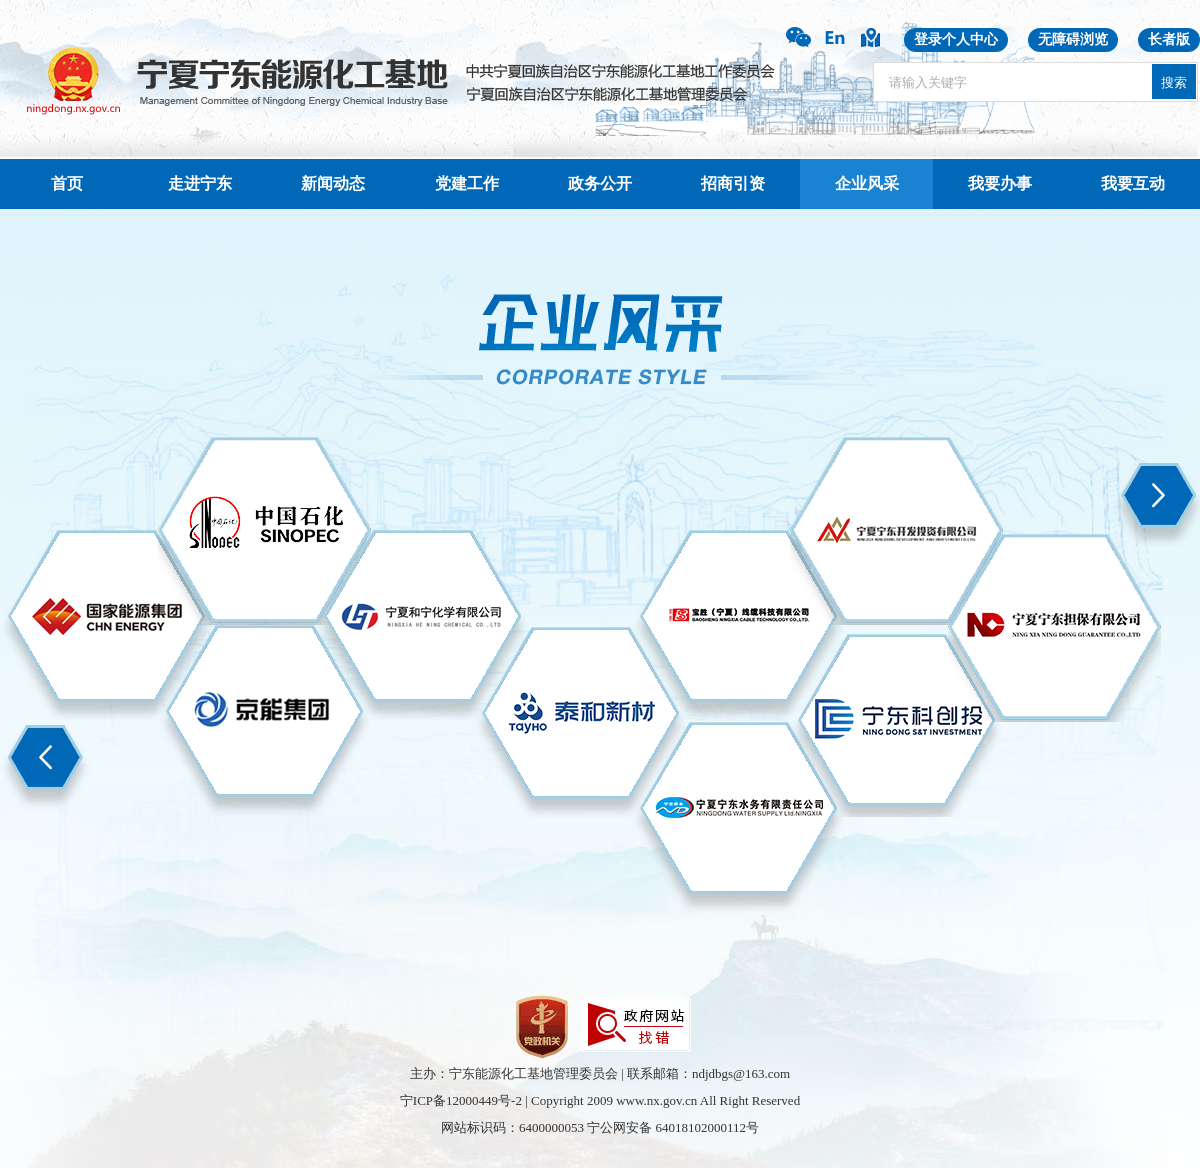  What do you see at coordinates (600, 183) in the screenshot?
I see `政务公开` at bounding box center [600, 183].